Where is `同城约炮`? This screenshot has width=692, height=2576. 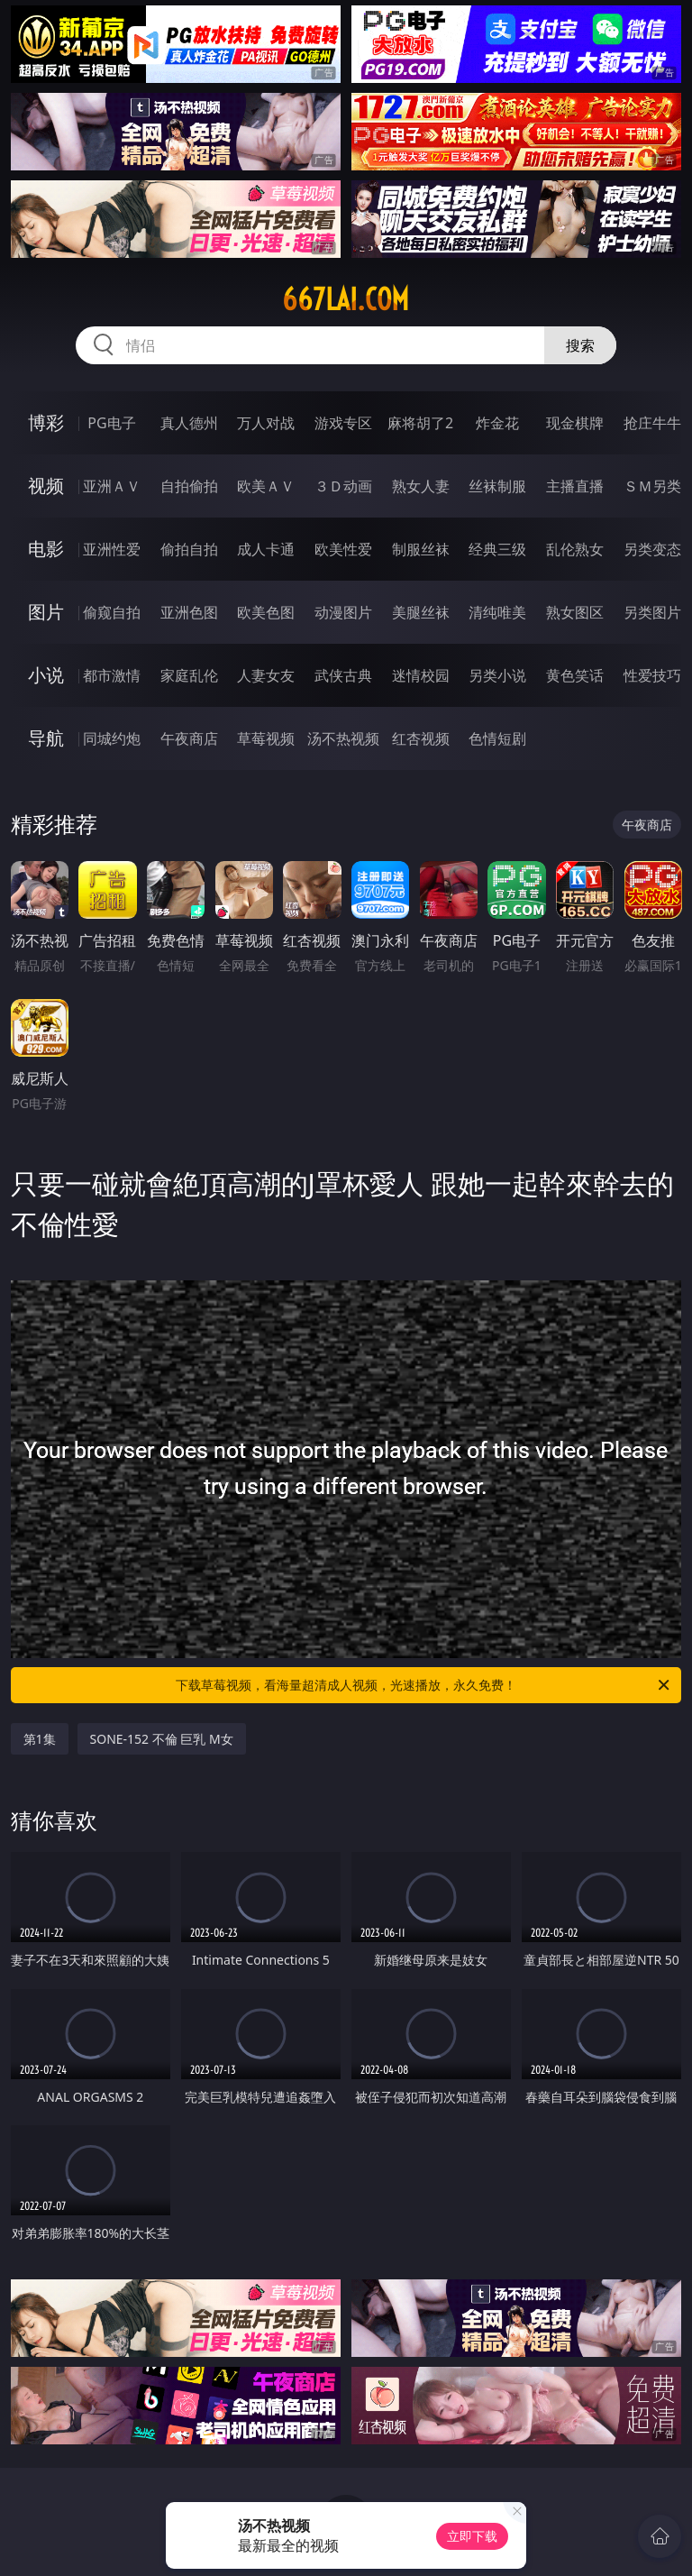
同城约炮 is located at coordinates (112, 738).